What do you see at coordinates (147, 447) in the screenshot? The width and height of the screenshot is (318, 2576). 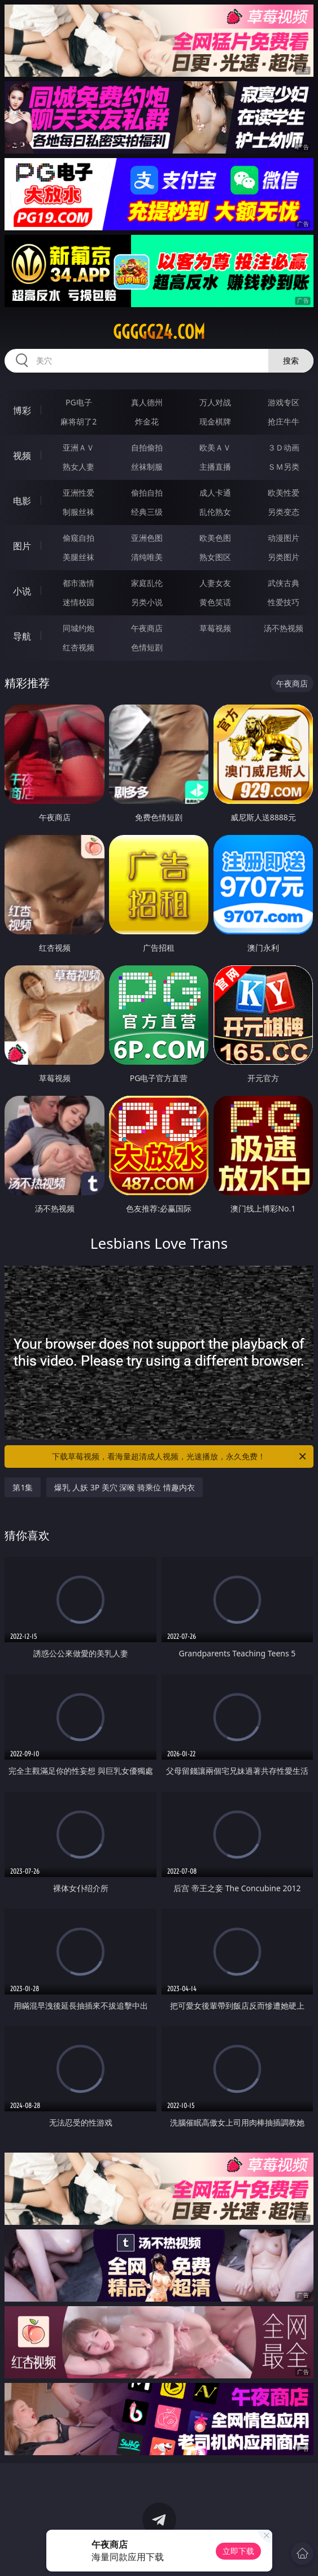 I see `自拍偷拍` at bounding box center [147, 447].